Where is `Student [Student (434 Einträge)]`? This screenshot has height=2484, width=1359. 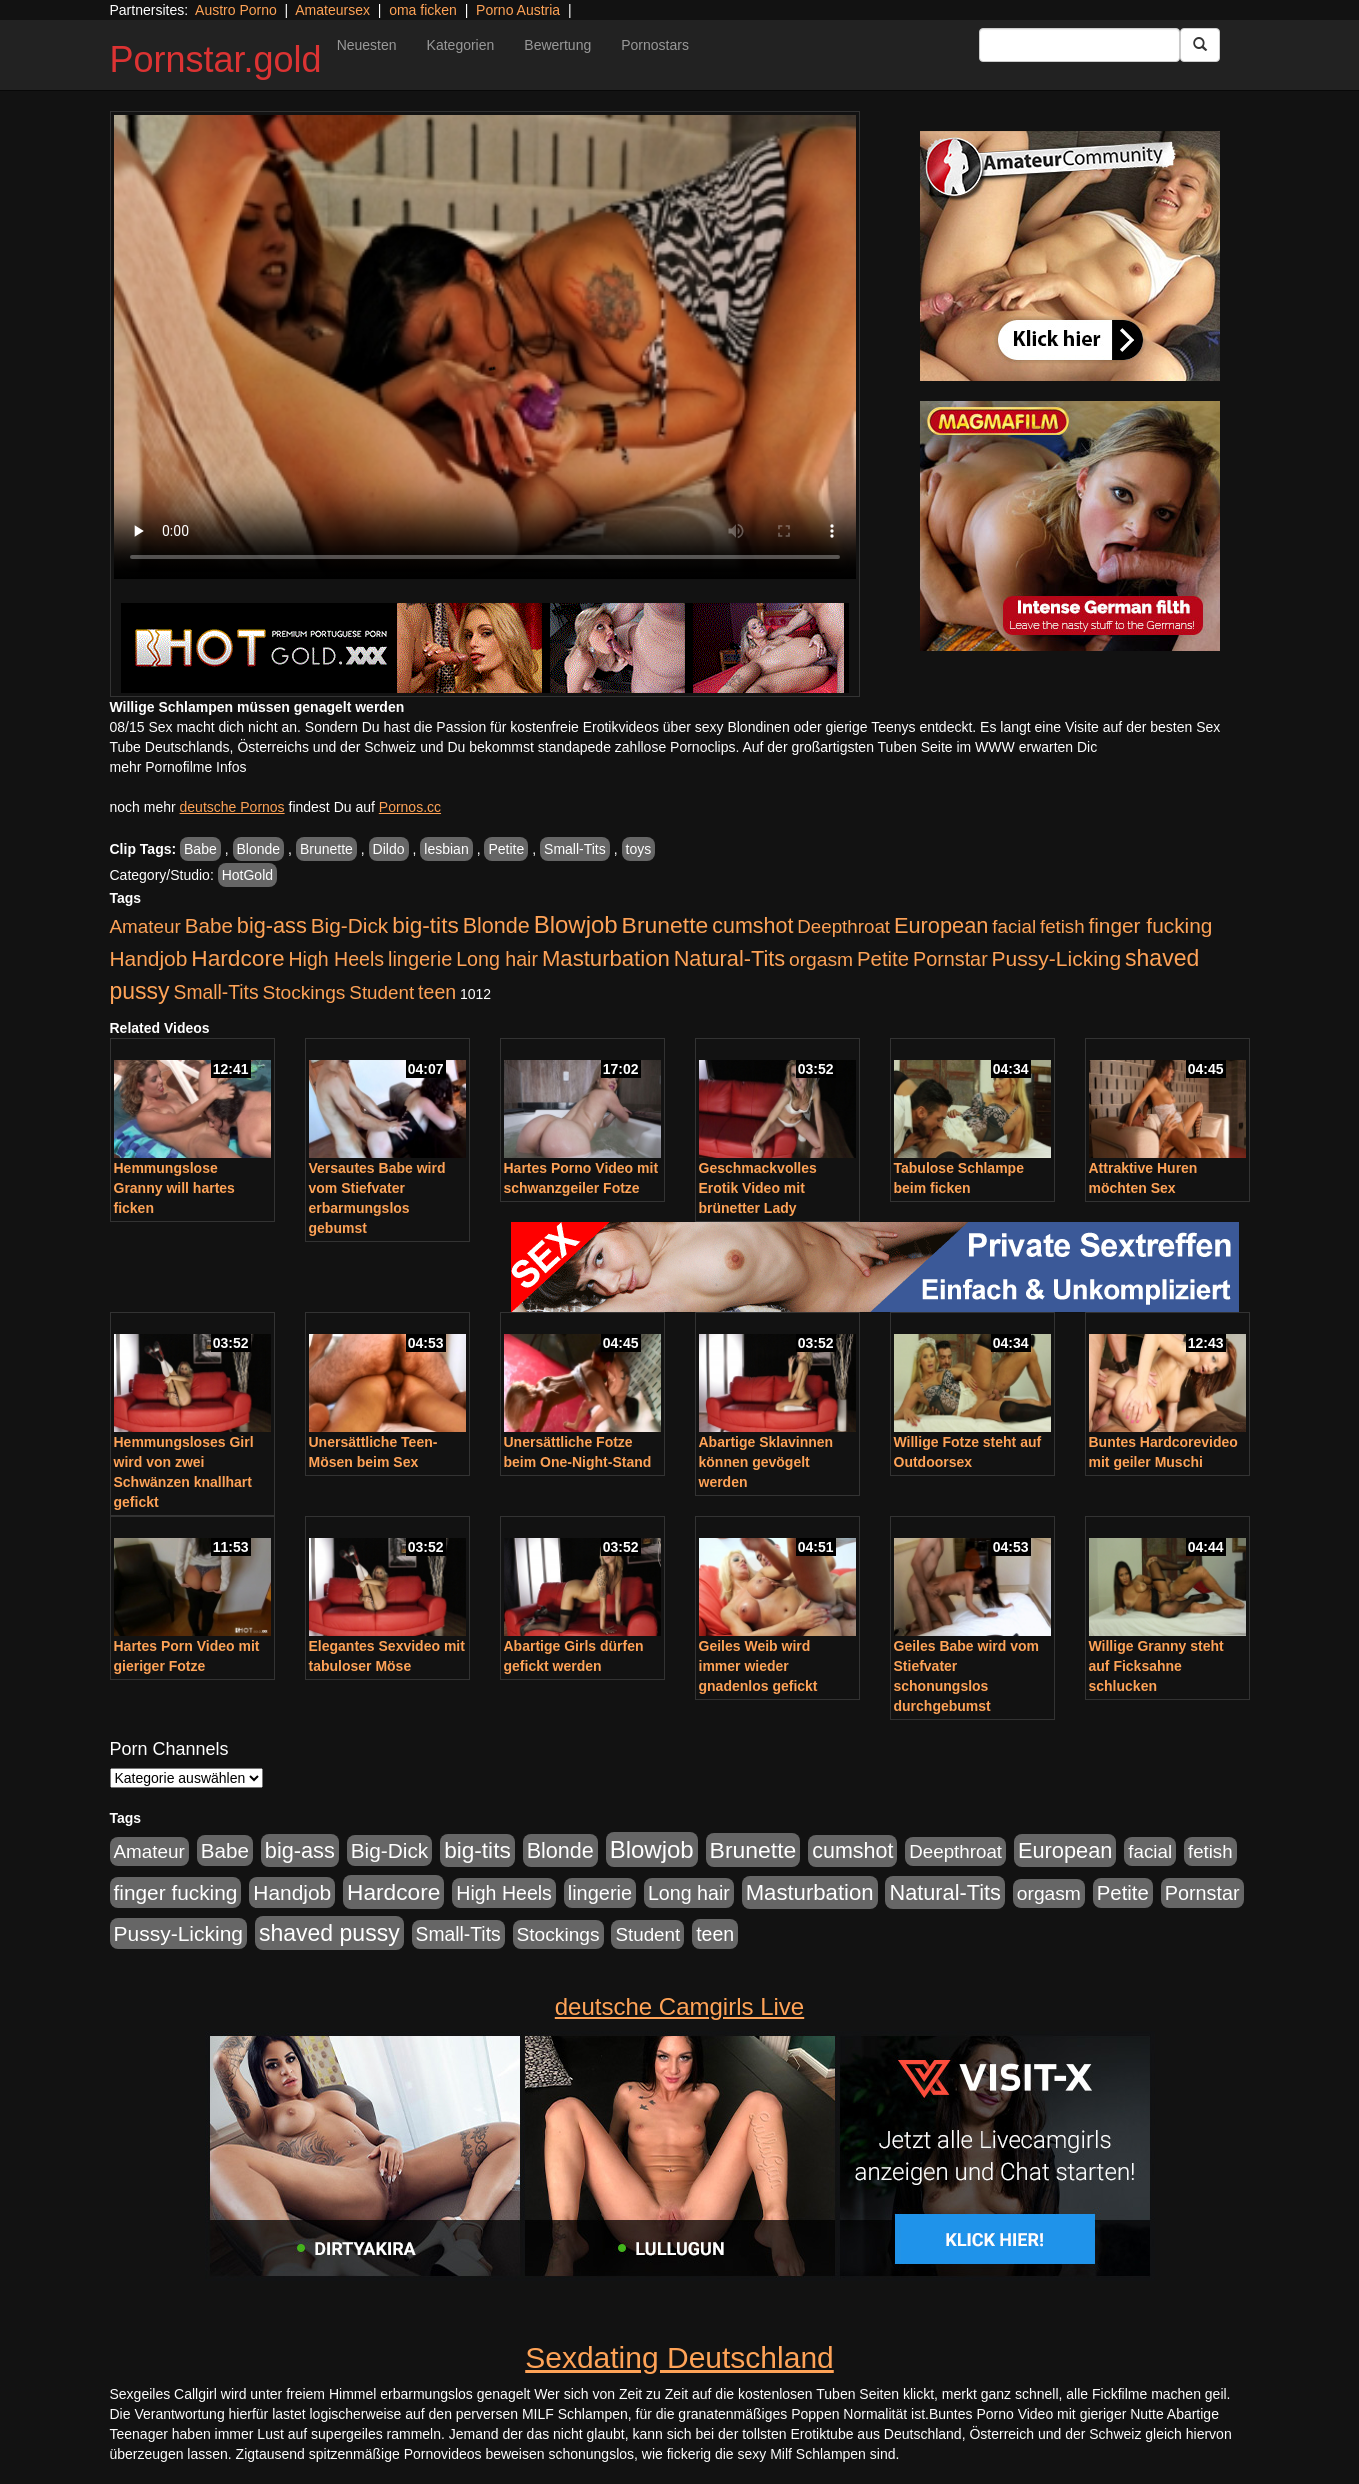
Student [Student (434 Einträge)] is located at coordinates (381, 992).